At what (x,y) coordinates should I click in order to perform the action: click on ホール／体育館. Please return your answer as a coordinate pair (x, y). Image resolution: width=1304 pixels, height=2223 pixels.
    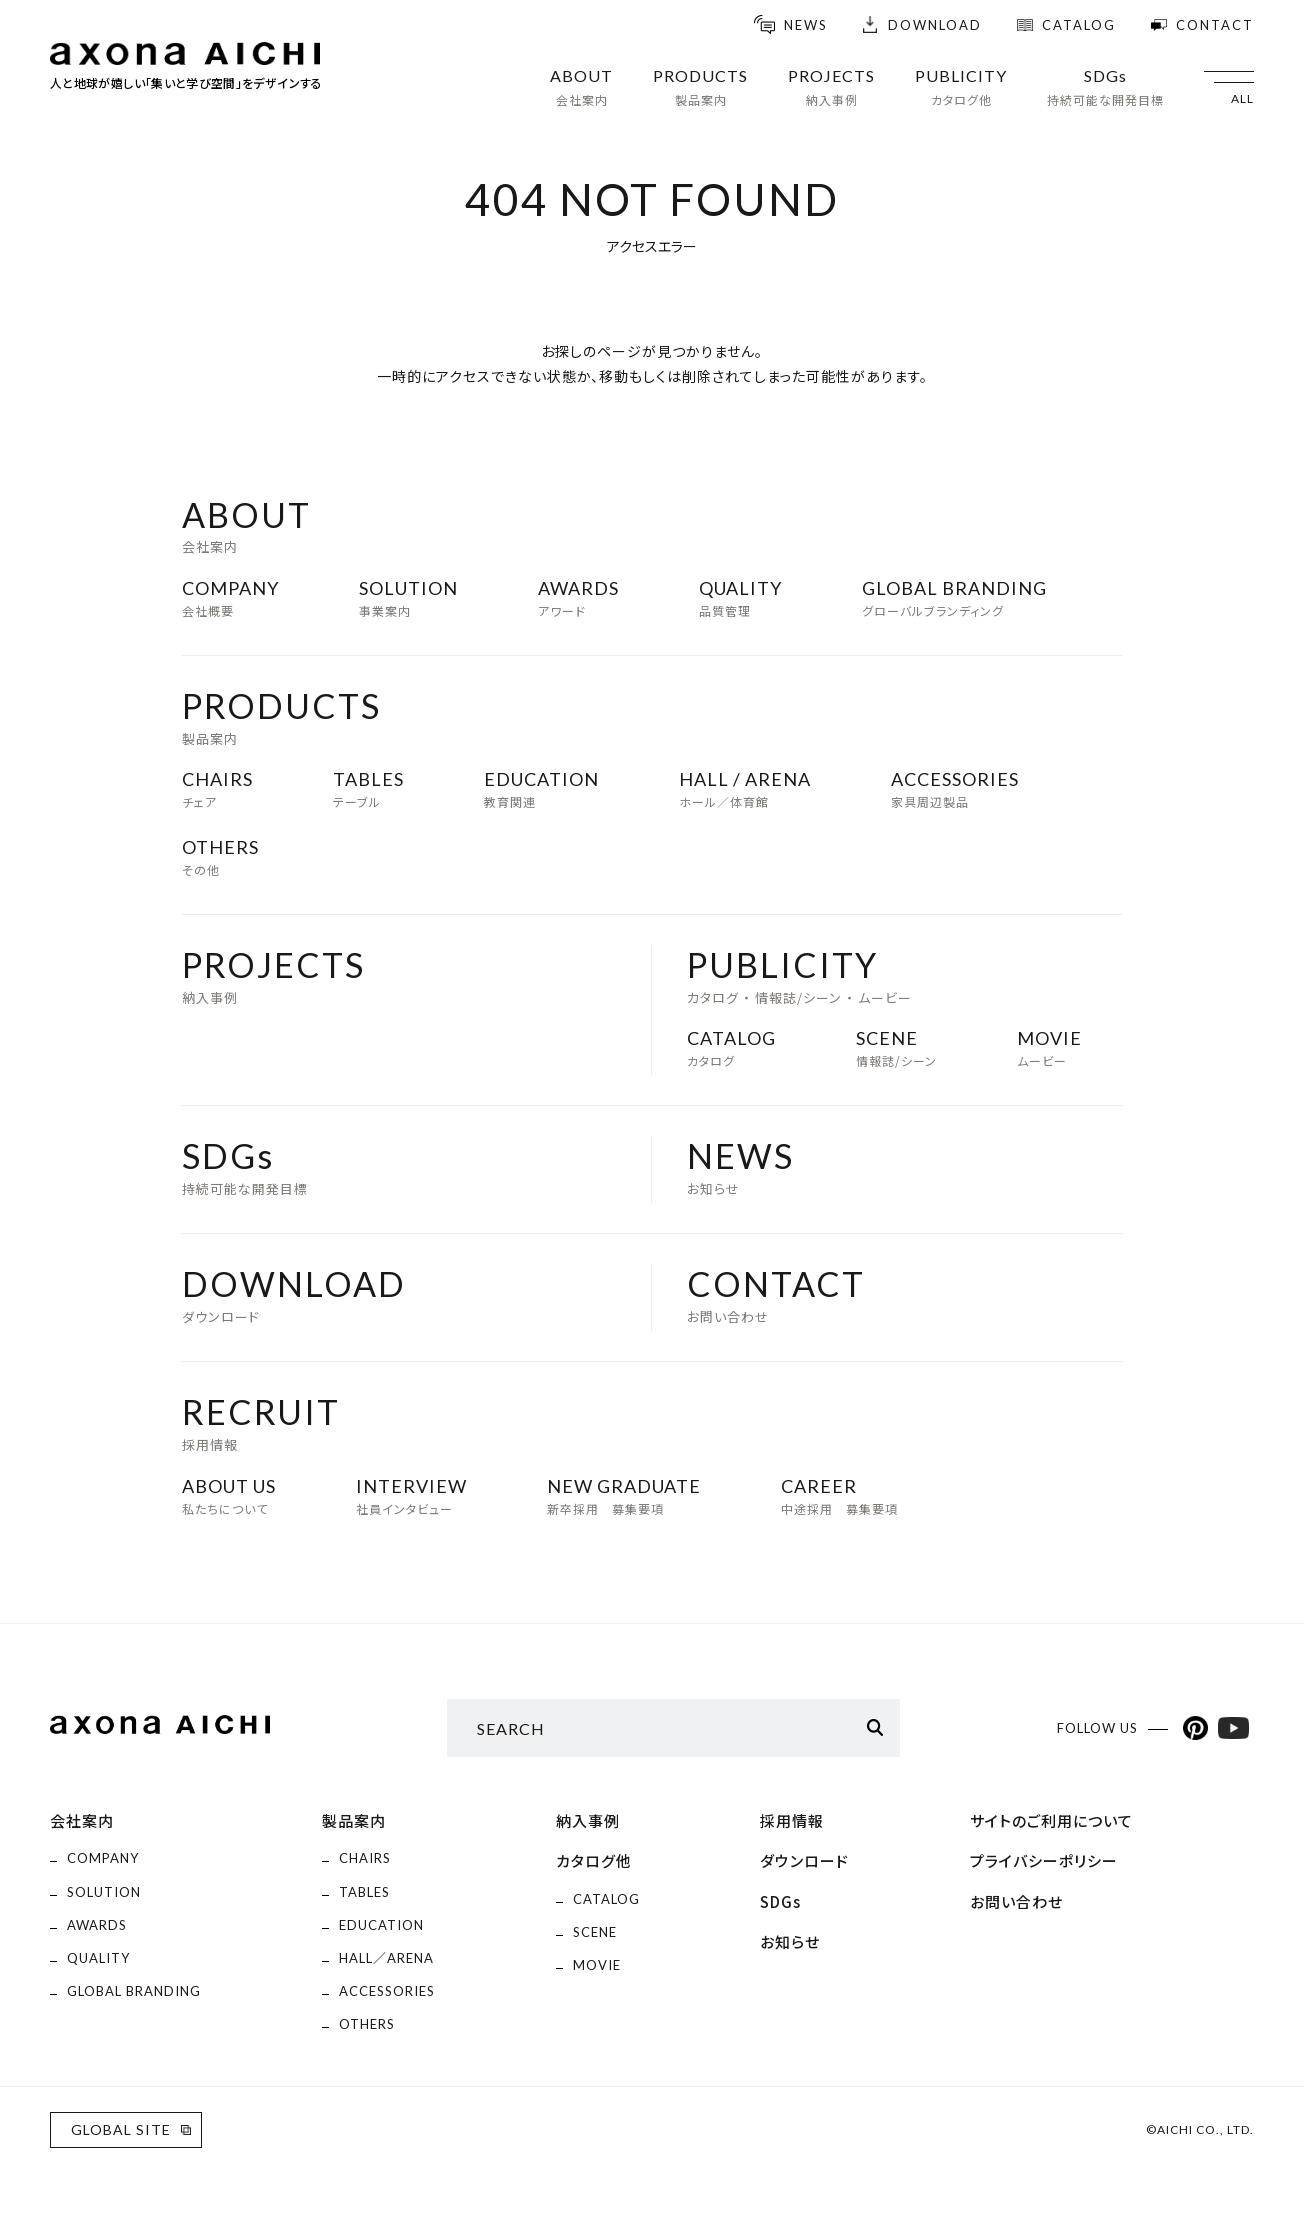
    Looking at the image, I should click on (745, 789).